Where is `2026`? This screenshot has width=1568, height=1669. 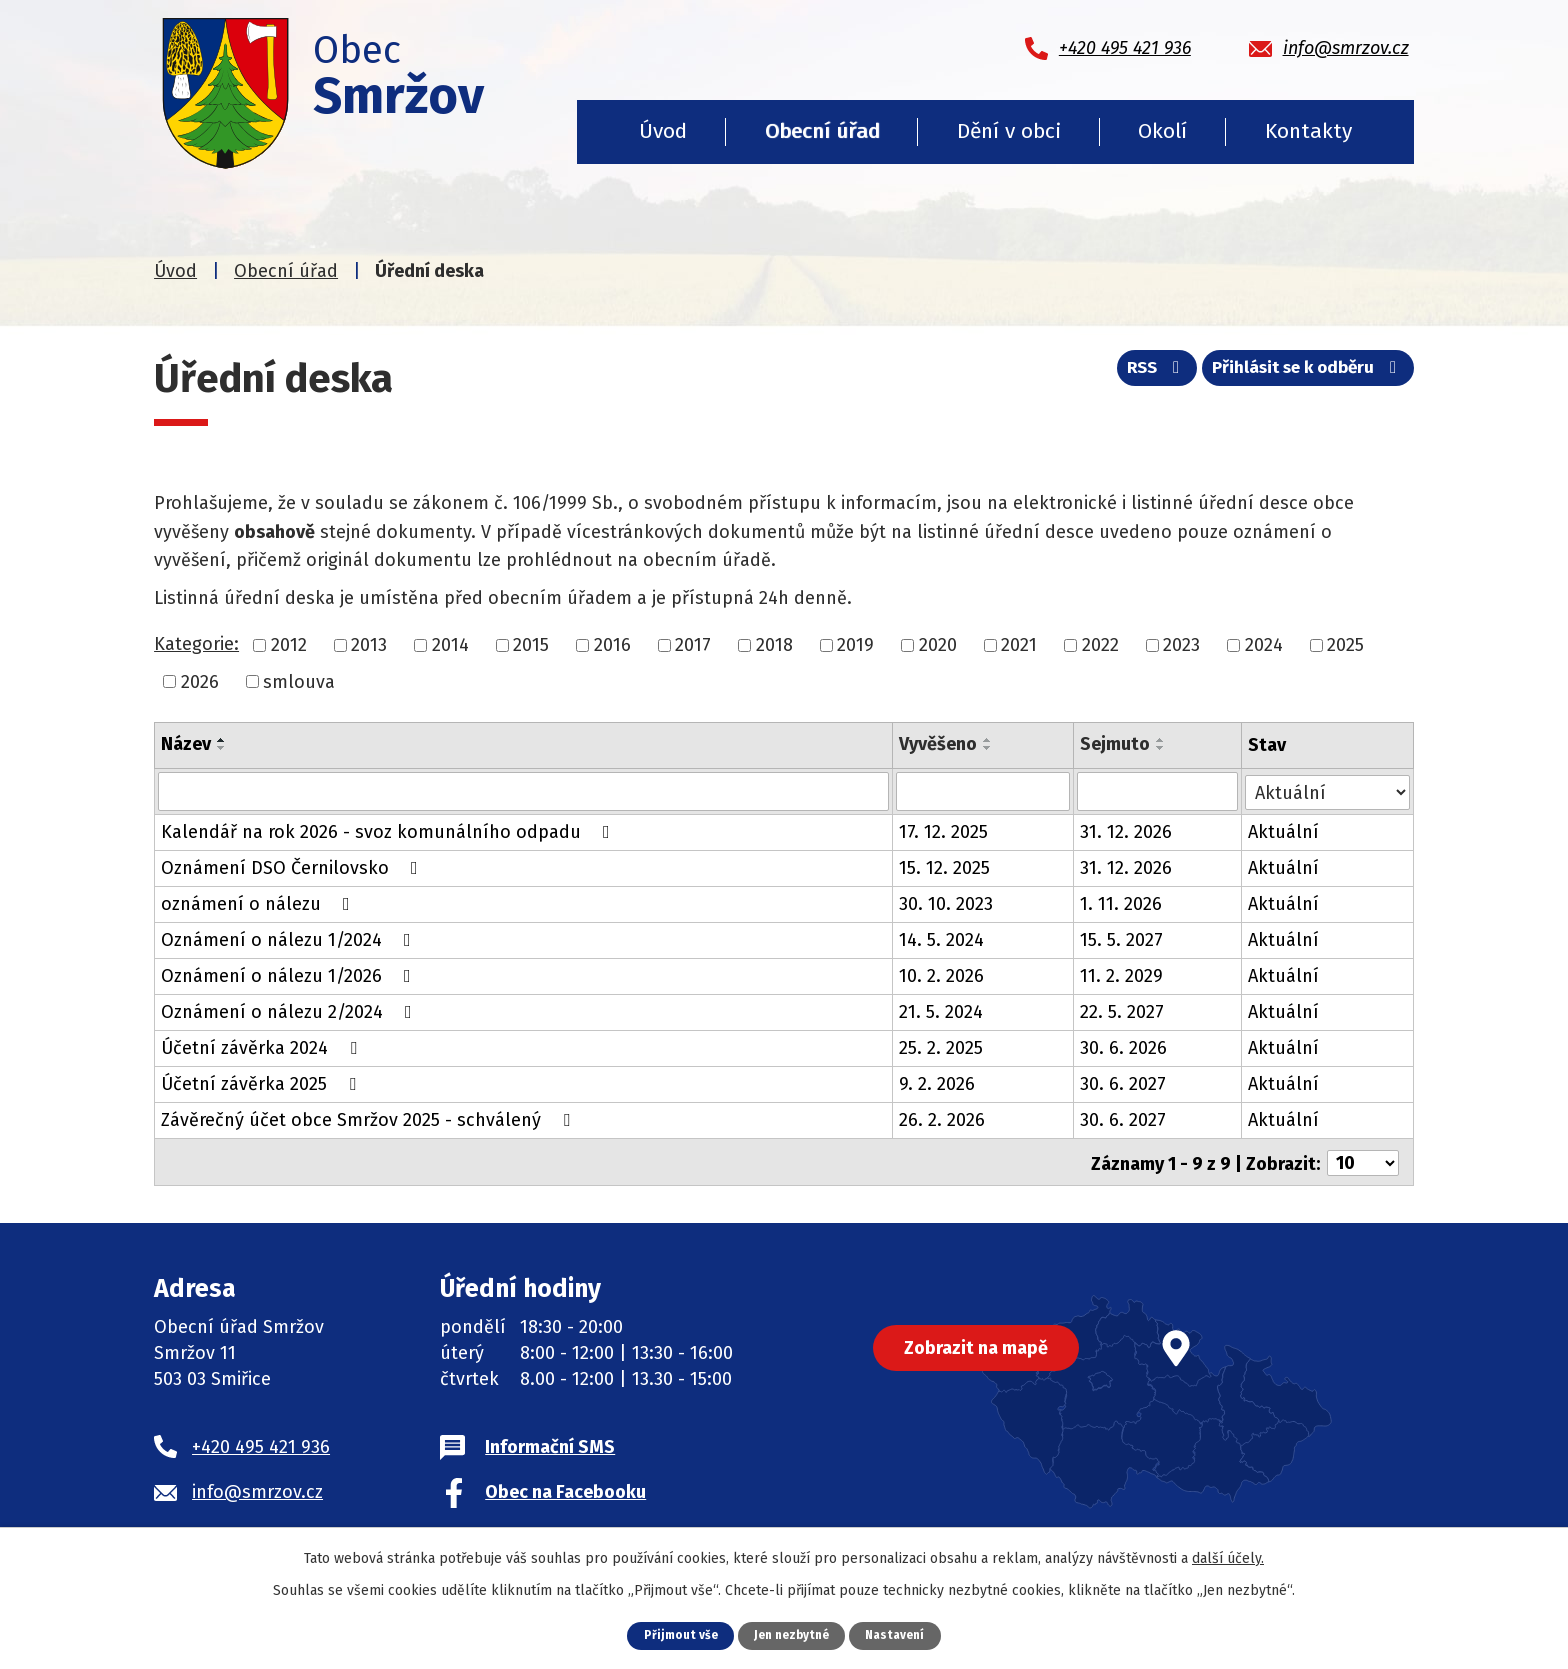
2026 is located at coordinates (200, 681).